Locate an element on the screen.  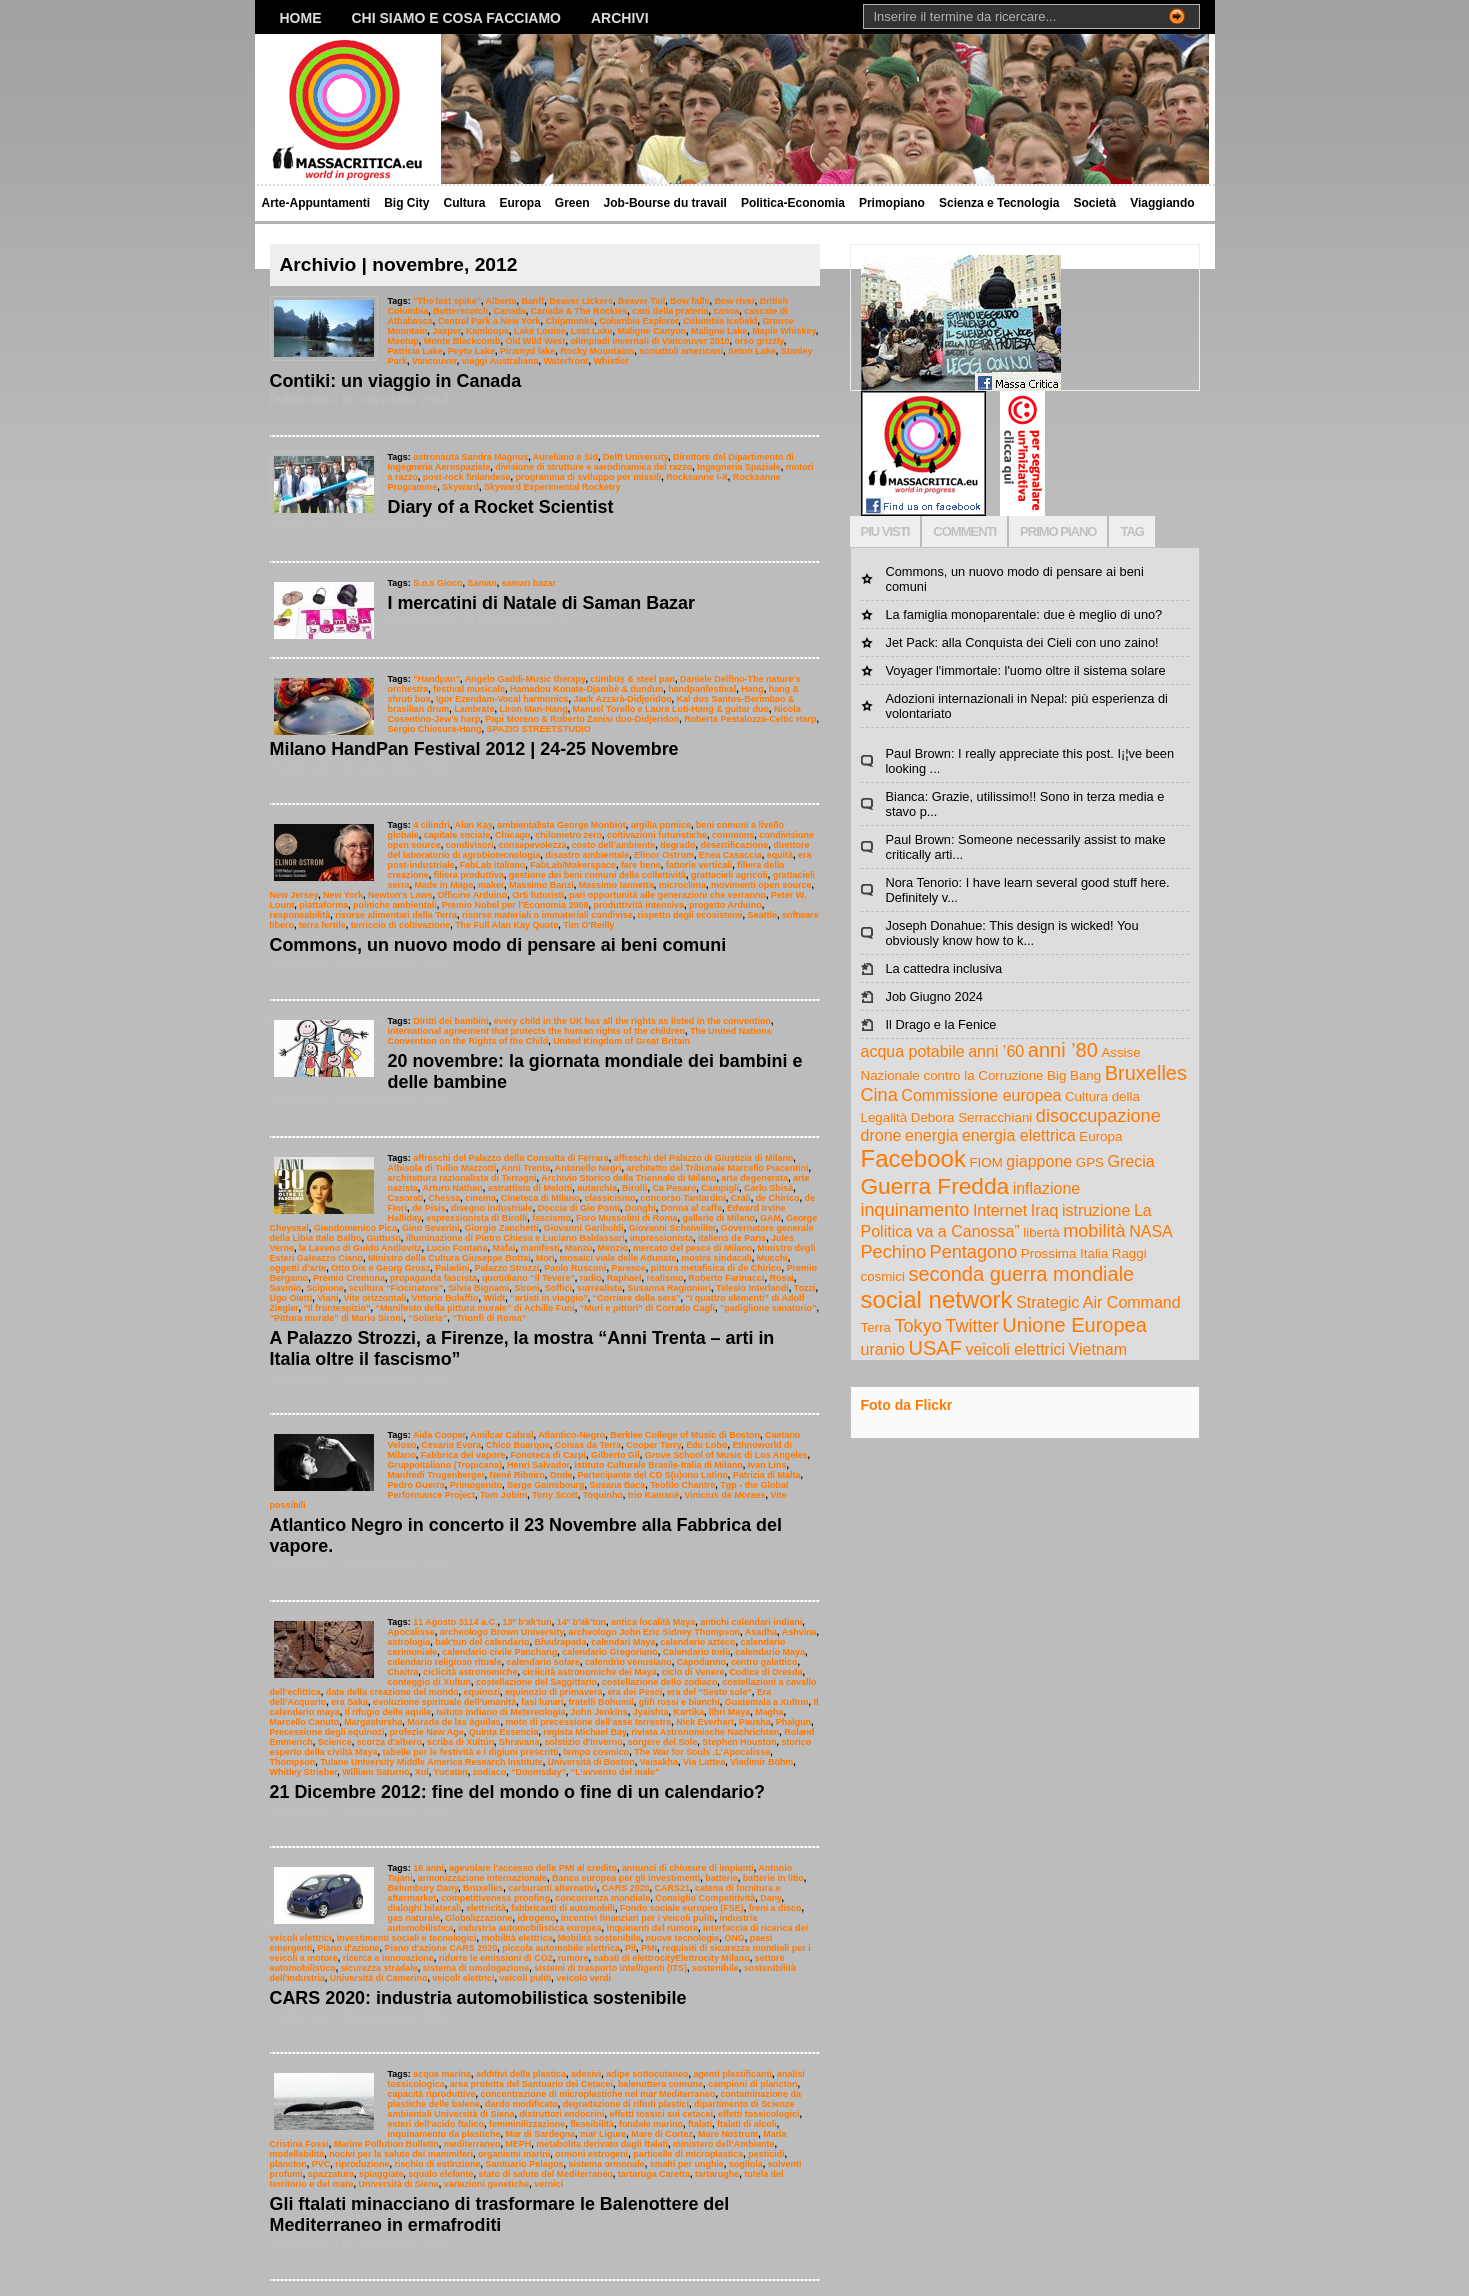
Teofilo Chantre is located at coordinates (682, 1485).